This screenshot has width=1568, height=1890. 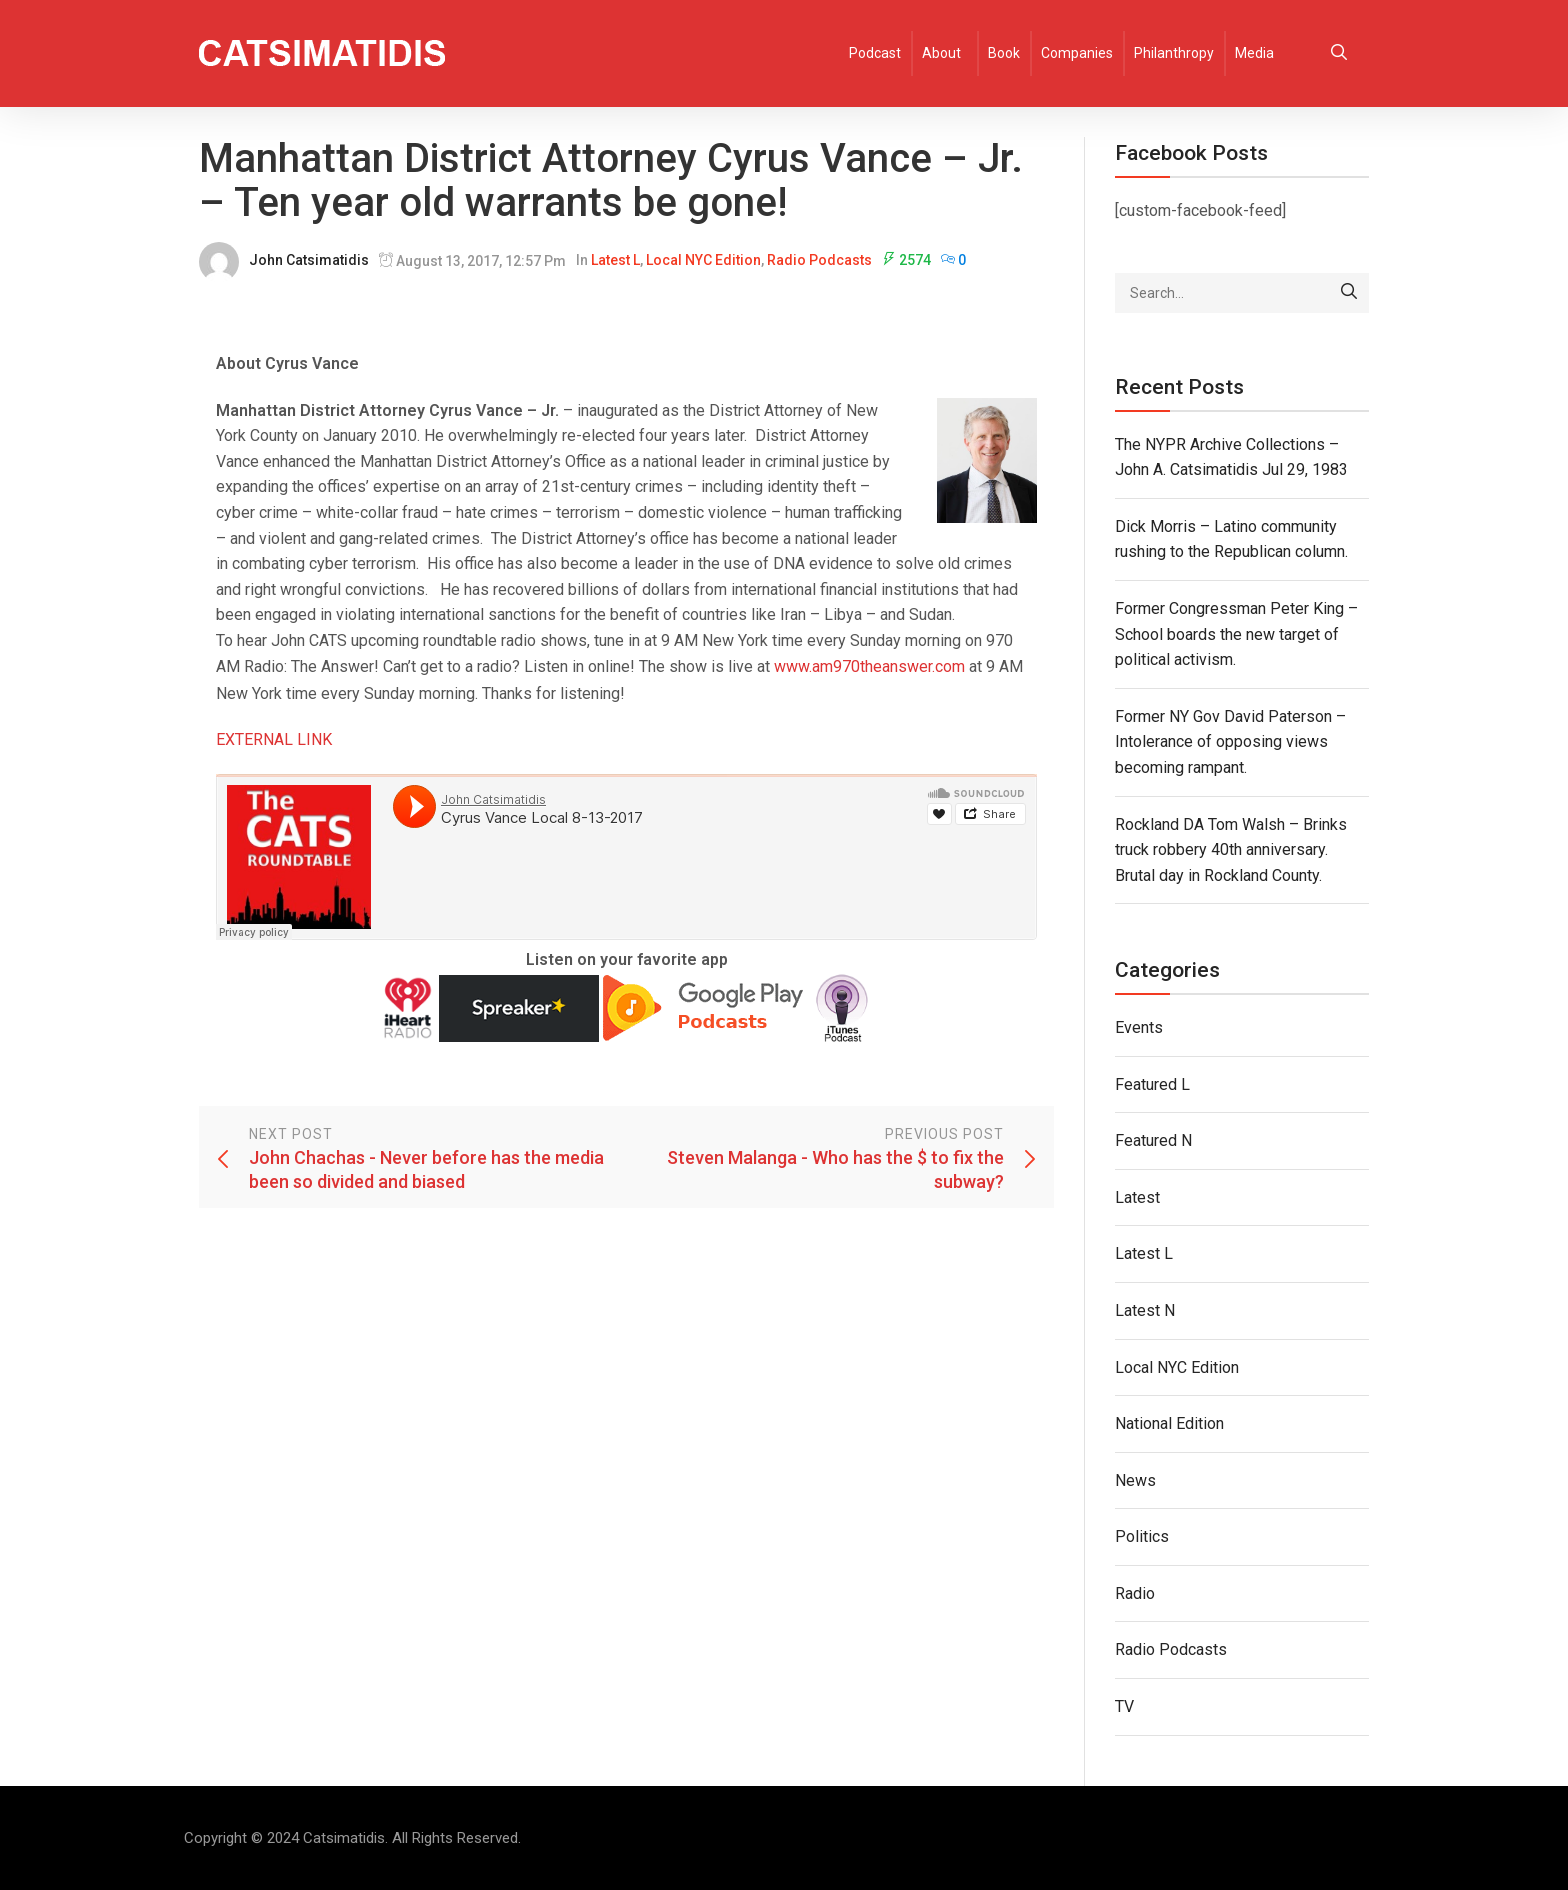 What do you see at coordinates (1254, 53) in the screenshot?
I see `Media` at bounding box center [1254, 53].